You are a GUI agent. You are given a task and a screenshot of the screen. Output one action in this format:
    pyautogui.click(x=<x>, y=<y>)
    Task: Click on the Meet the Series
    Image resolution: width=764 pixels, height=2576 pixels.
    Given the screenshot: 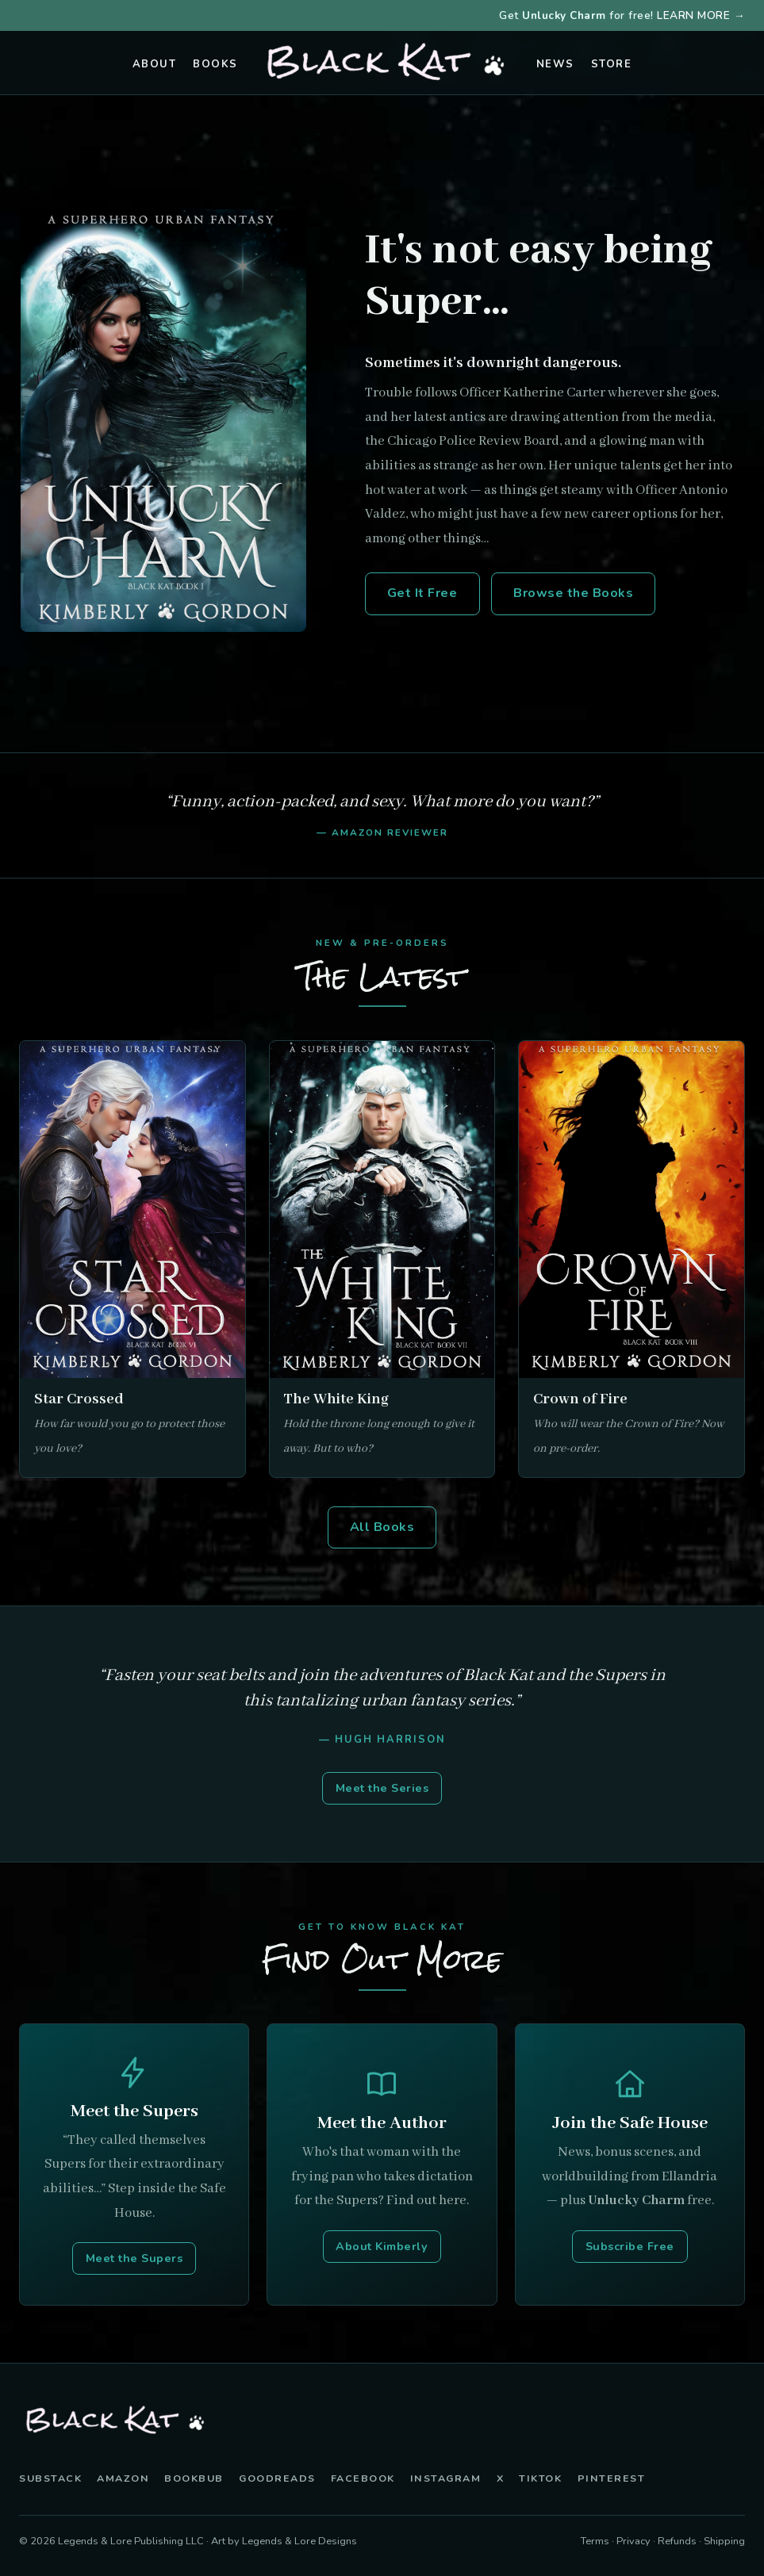 What is the action you would take?
    pyautogui.click(x=382, y=1788)
    